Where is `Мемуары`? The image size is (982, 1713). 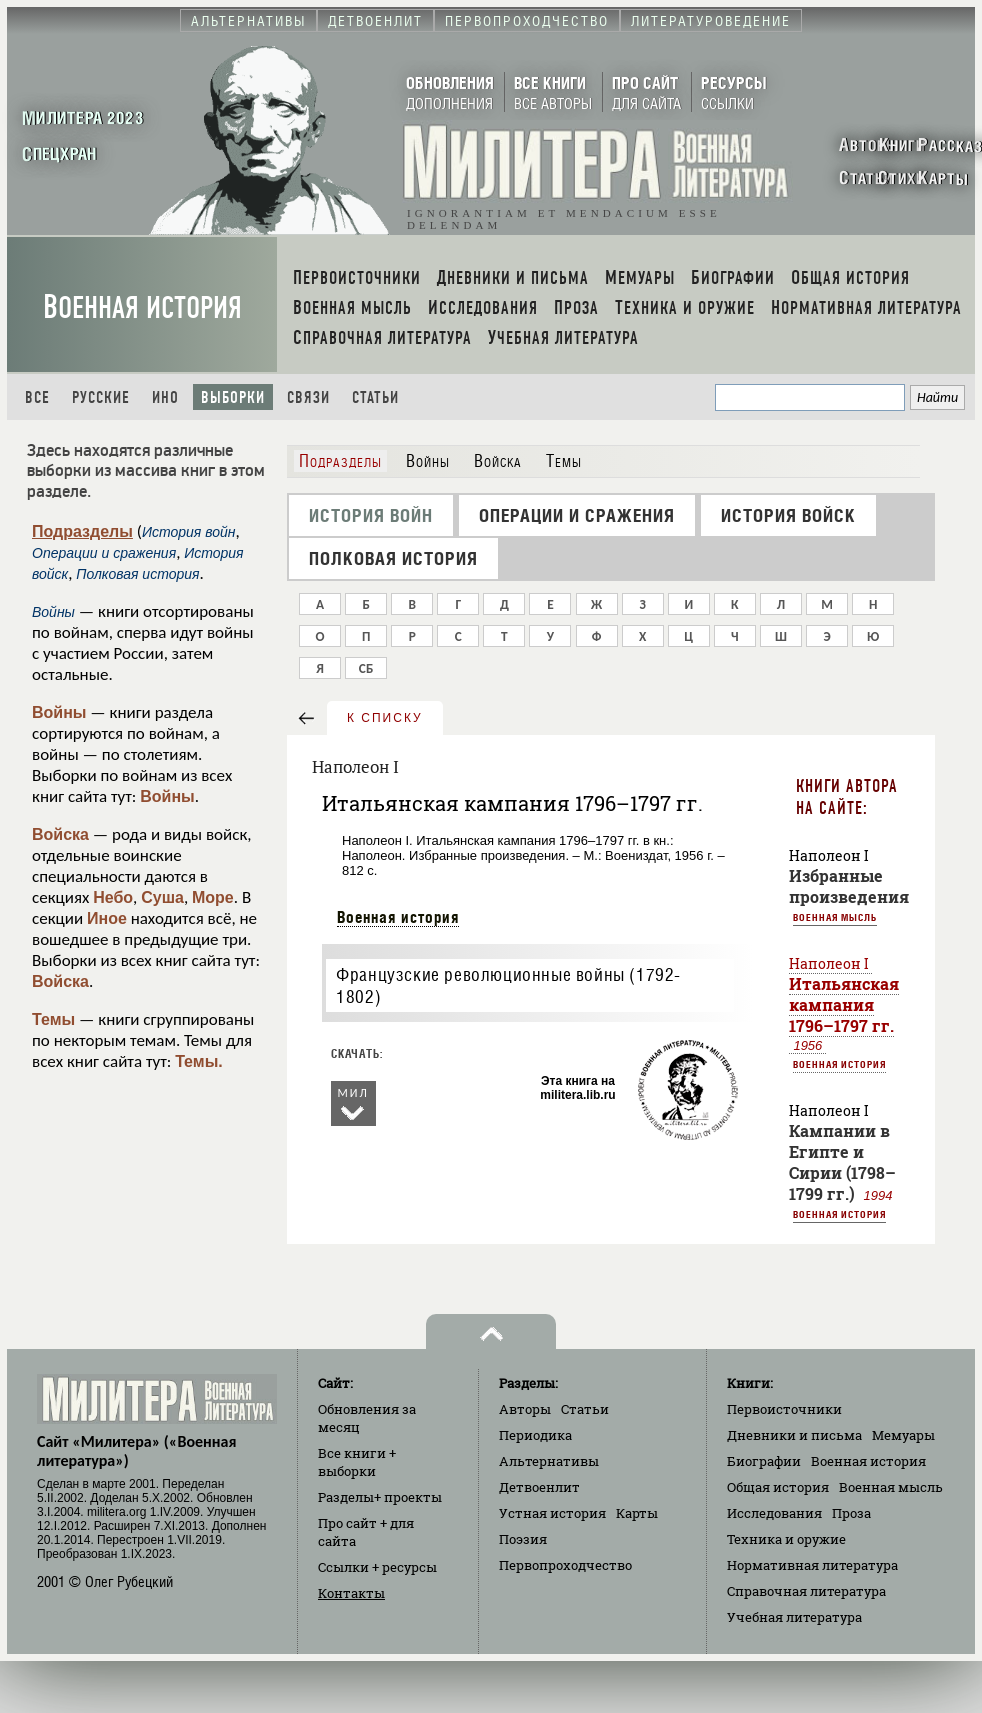
Мемуары is located at coordinates (903, 1435).